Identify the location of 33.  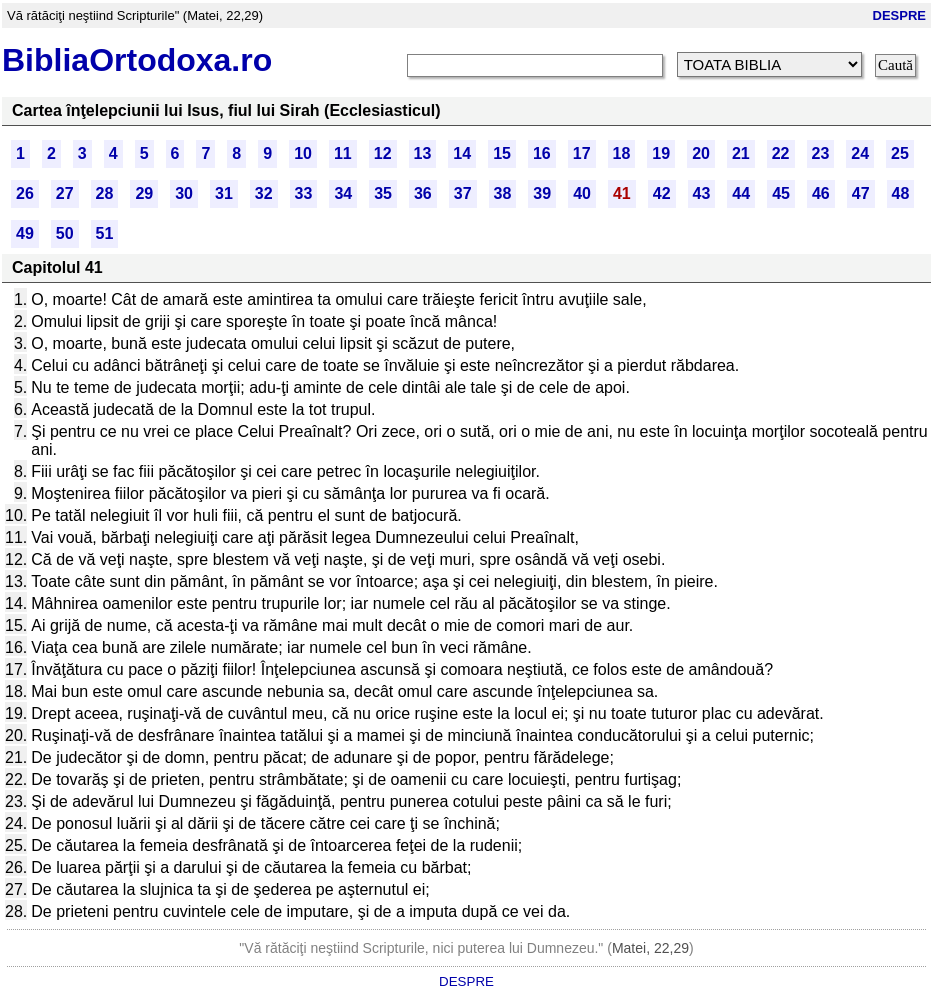
(304, 193).